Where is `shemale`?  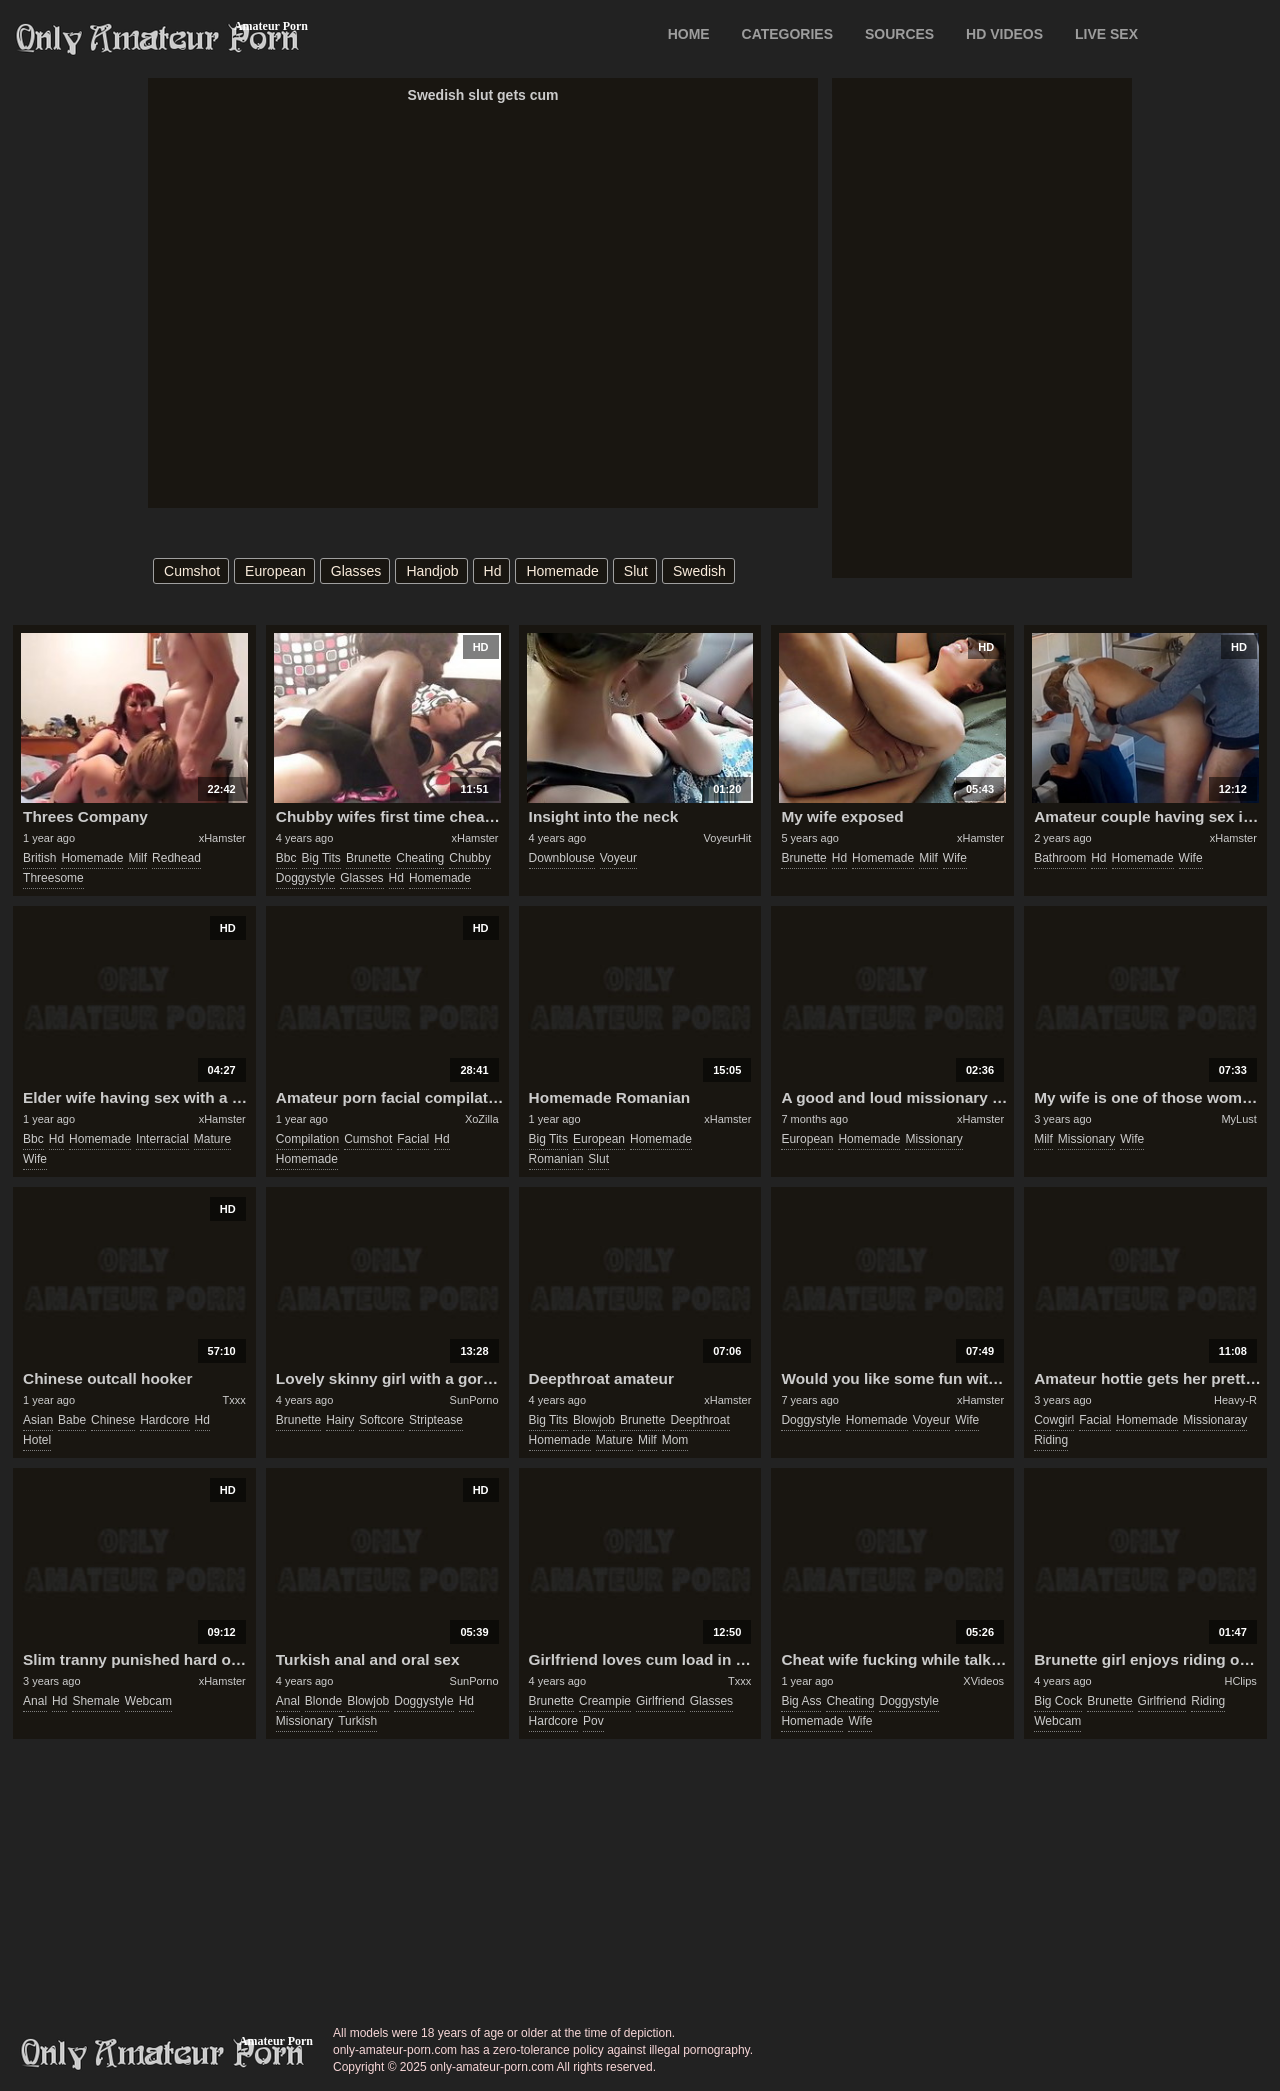 shemale is located at coordinates (95, 1701).